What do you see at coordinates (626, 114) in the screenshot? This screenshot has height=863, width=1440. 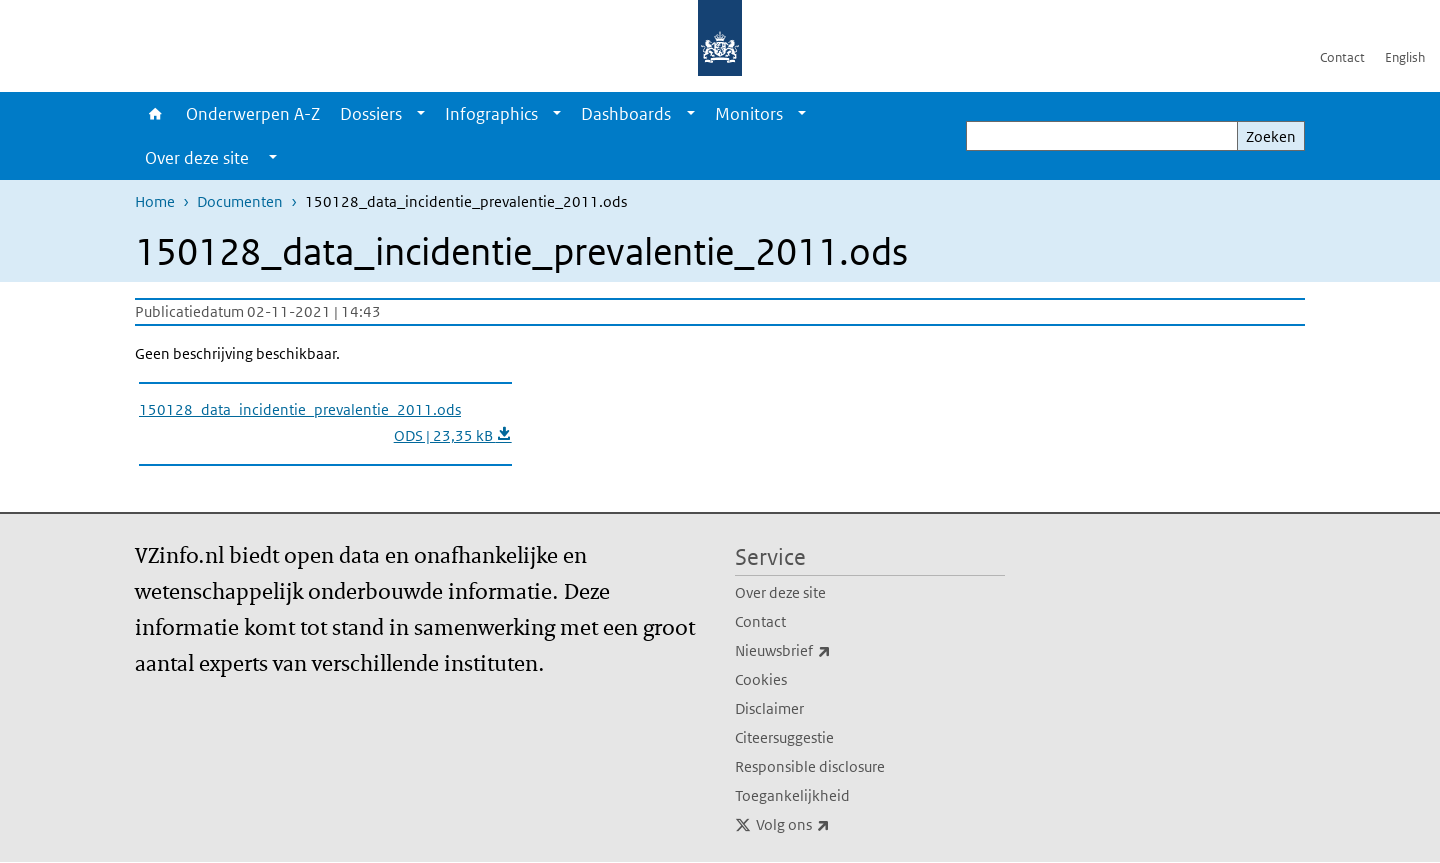 I see `Dashboards` at bounding box center [626, 114].